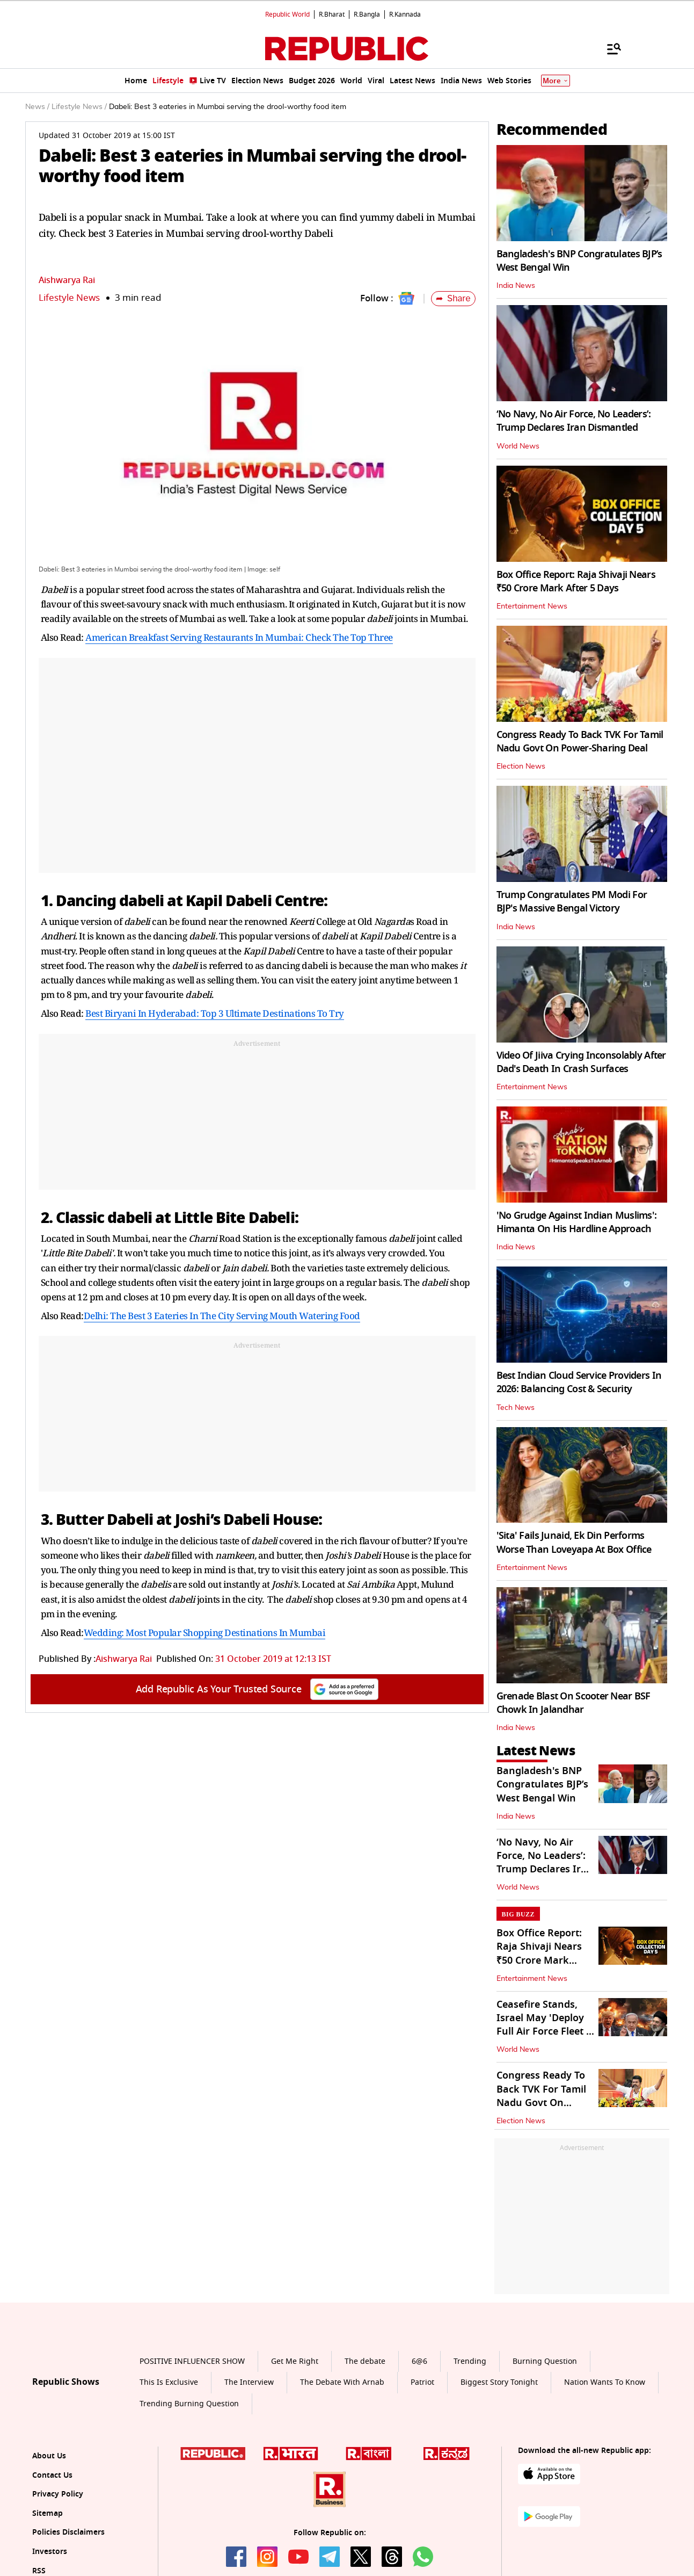 Image resolution: width=694 pixels, height=2576 pixels. What do you see at coordinates (576, 1222) in the screenshot?
I see `'No Grudge Against Indian Muslims': Himanta On His Hardline Approach` at bounding box center [576, 1222].